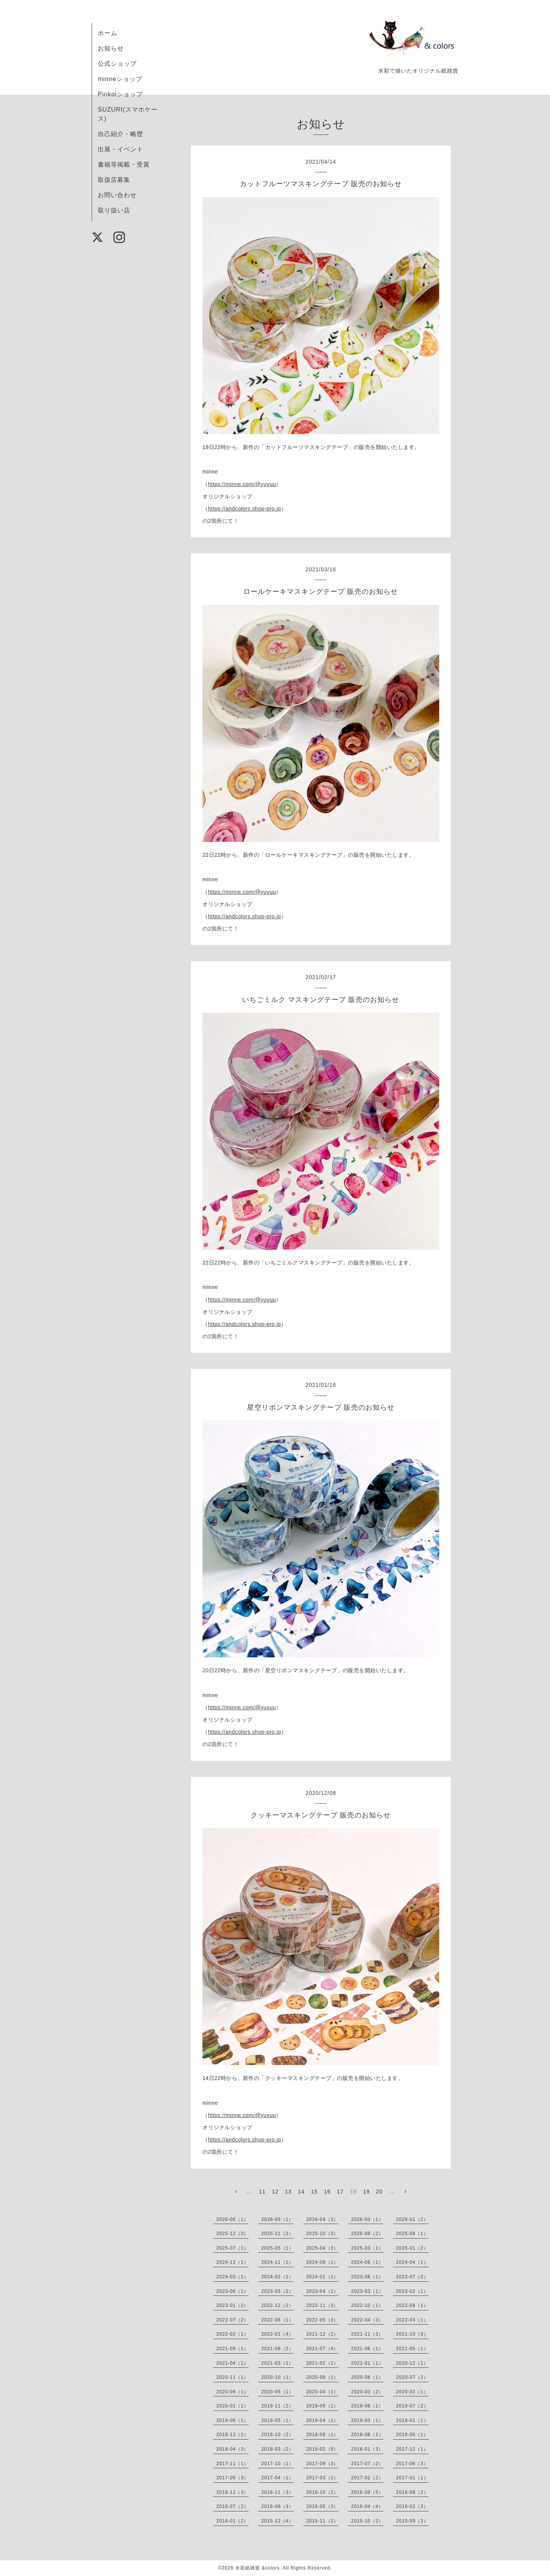 Image resolution: width=550 pixels, height=2576 pixels. I want to click on 2021-11（3）, so click(367, 2334).